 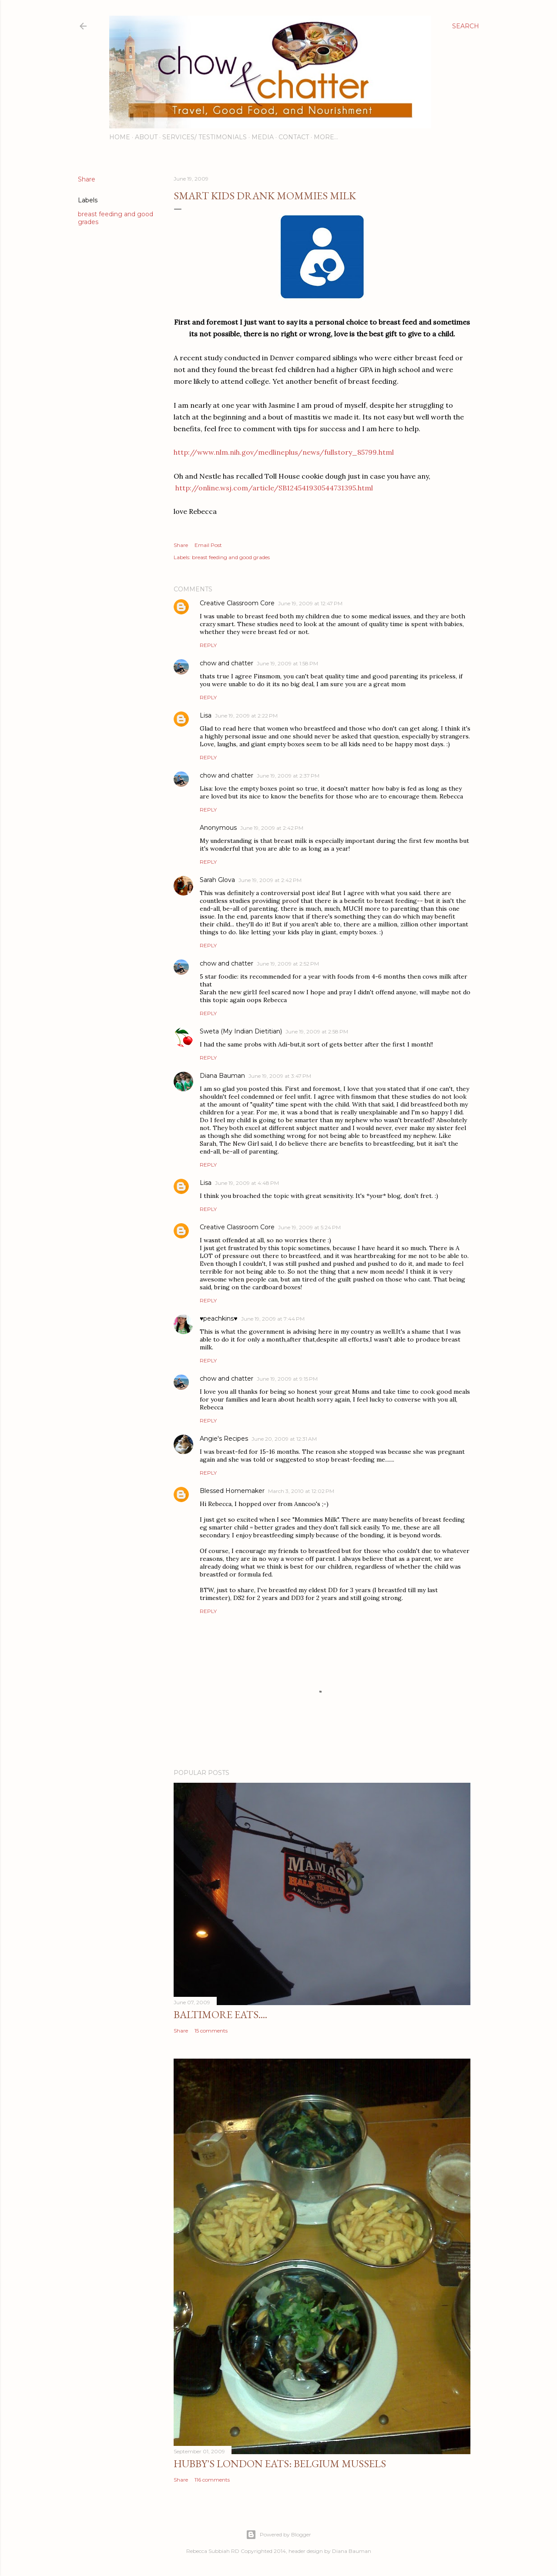 What do you see at coordinates (86, 179) in the screenshot?
I see `Share [button]` at bounding box center [86, 179].